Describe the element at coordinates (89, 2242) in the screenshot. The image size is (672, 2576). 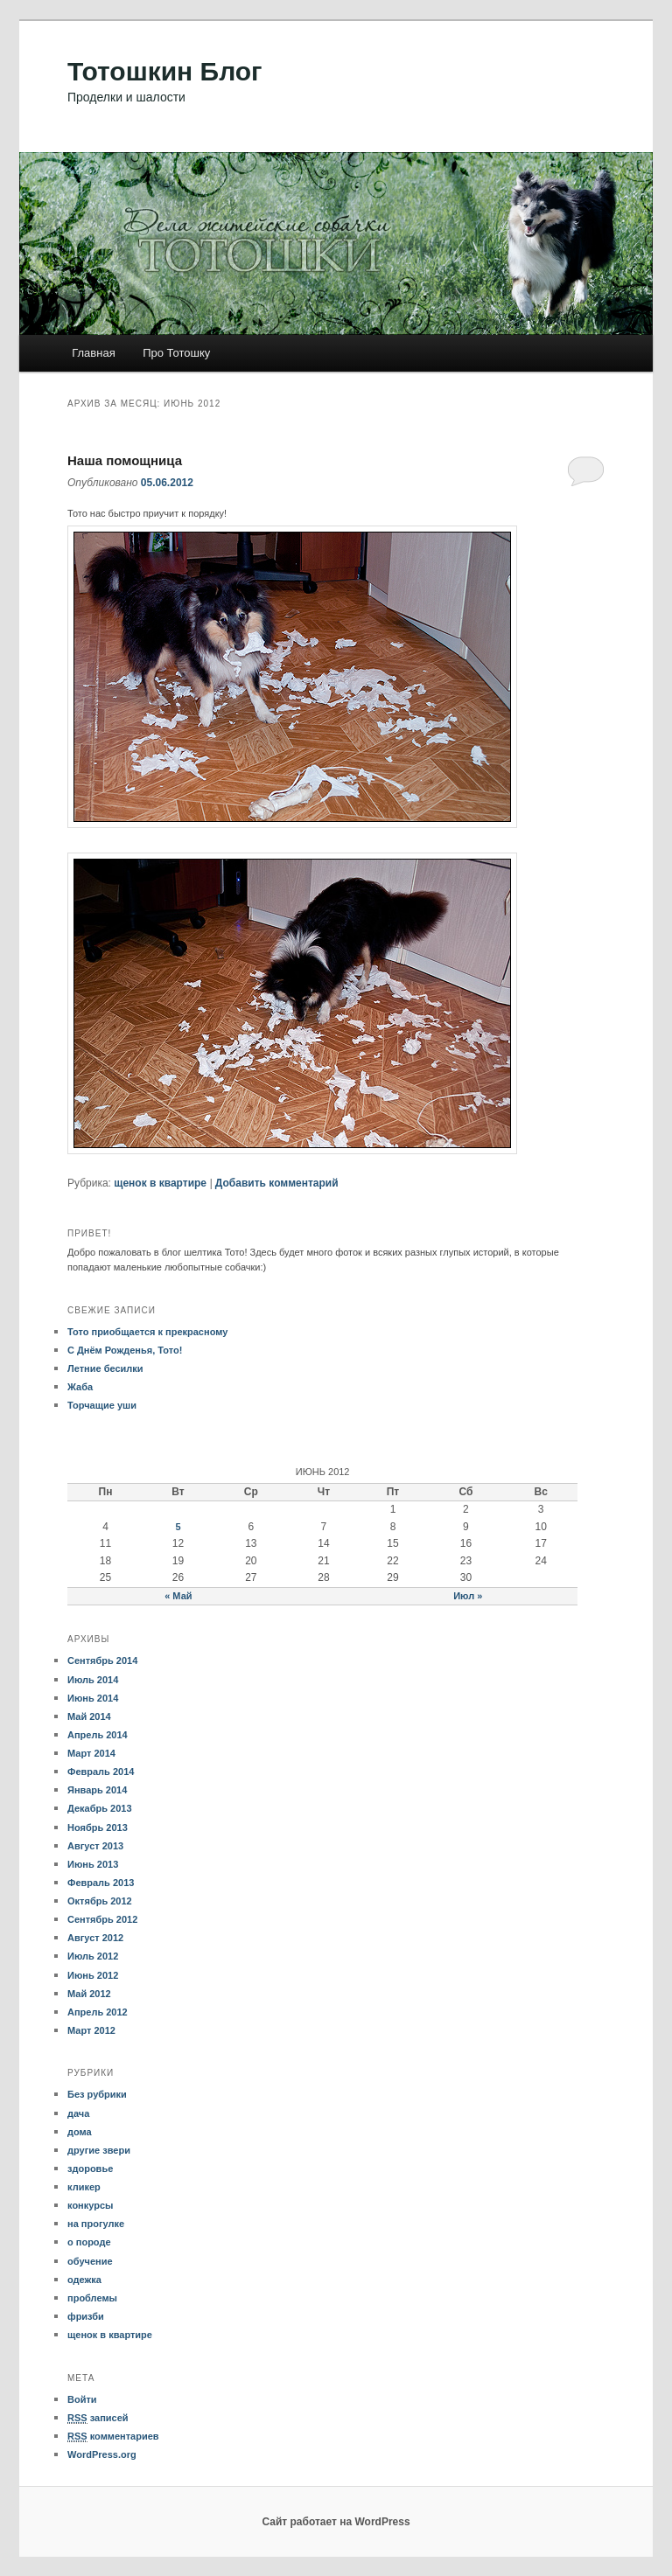
I see `о породе` at that location.